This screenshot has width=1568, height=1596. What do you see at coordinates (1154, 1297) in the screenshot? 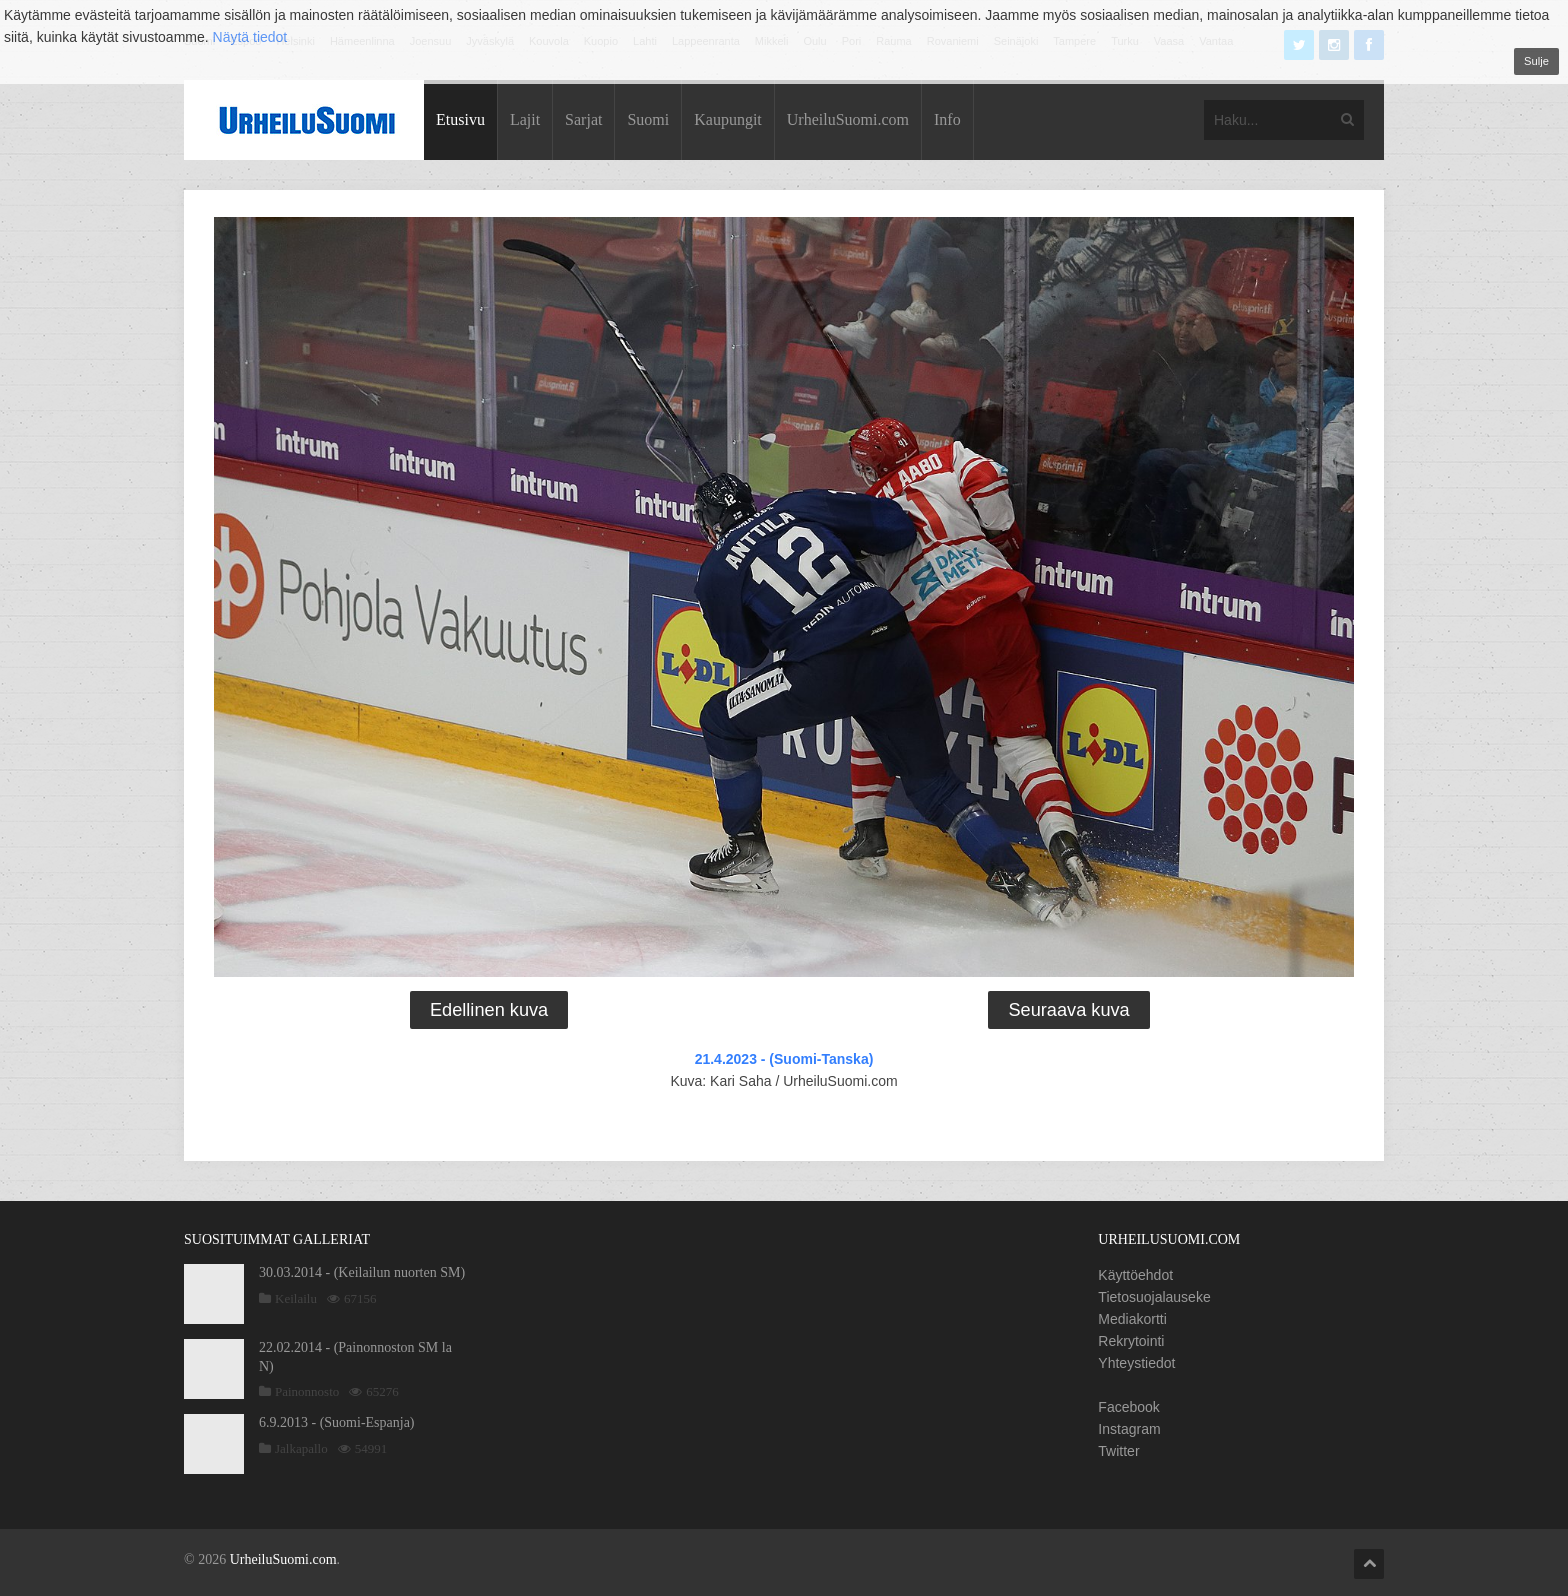
I see `Tietosuojalauseke` at bounding box center [1154, 1297].